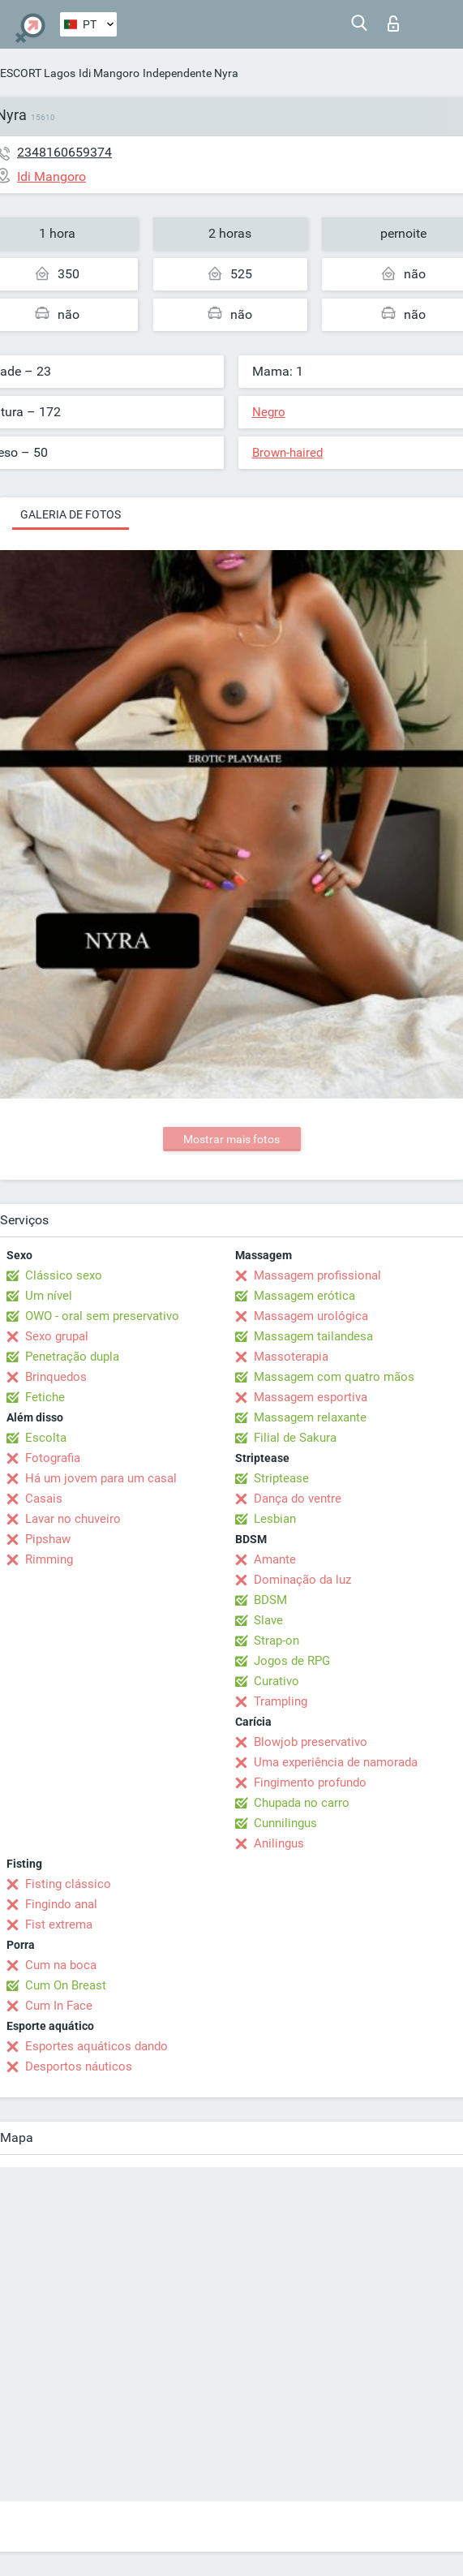 The height and width of the screenshot is (2576, 463). I want to click on Slave, so click(268, 1620).